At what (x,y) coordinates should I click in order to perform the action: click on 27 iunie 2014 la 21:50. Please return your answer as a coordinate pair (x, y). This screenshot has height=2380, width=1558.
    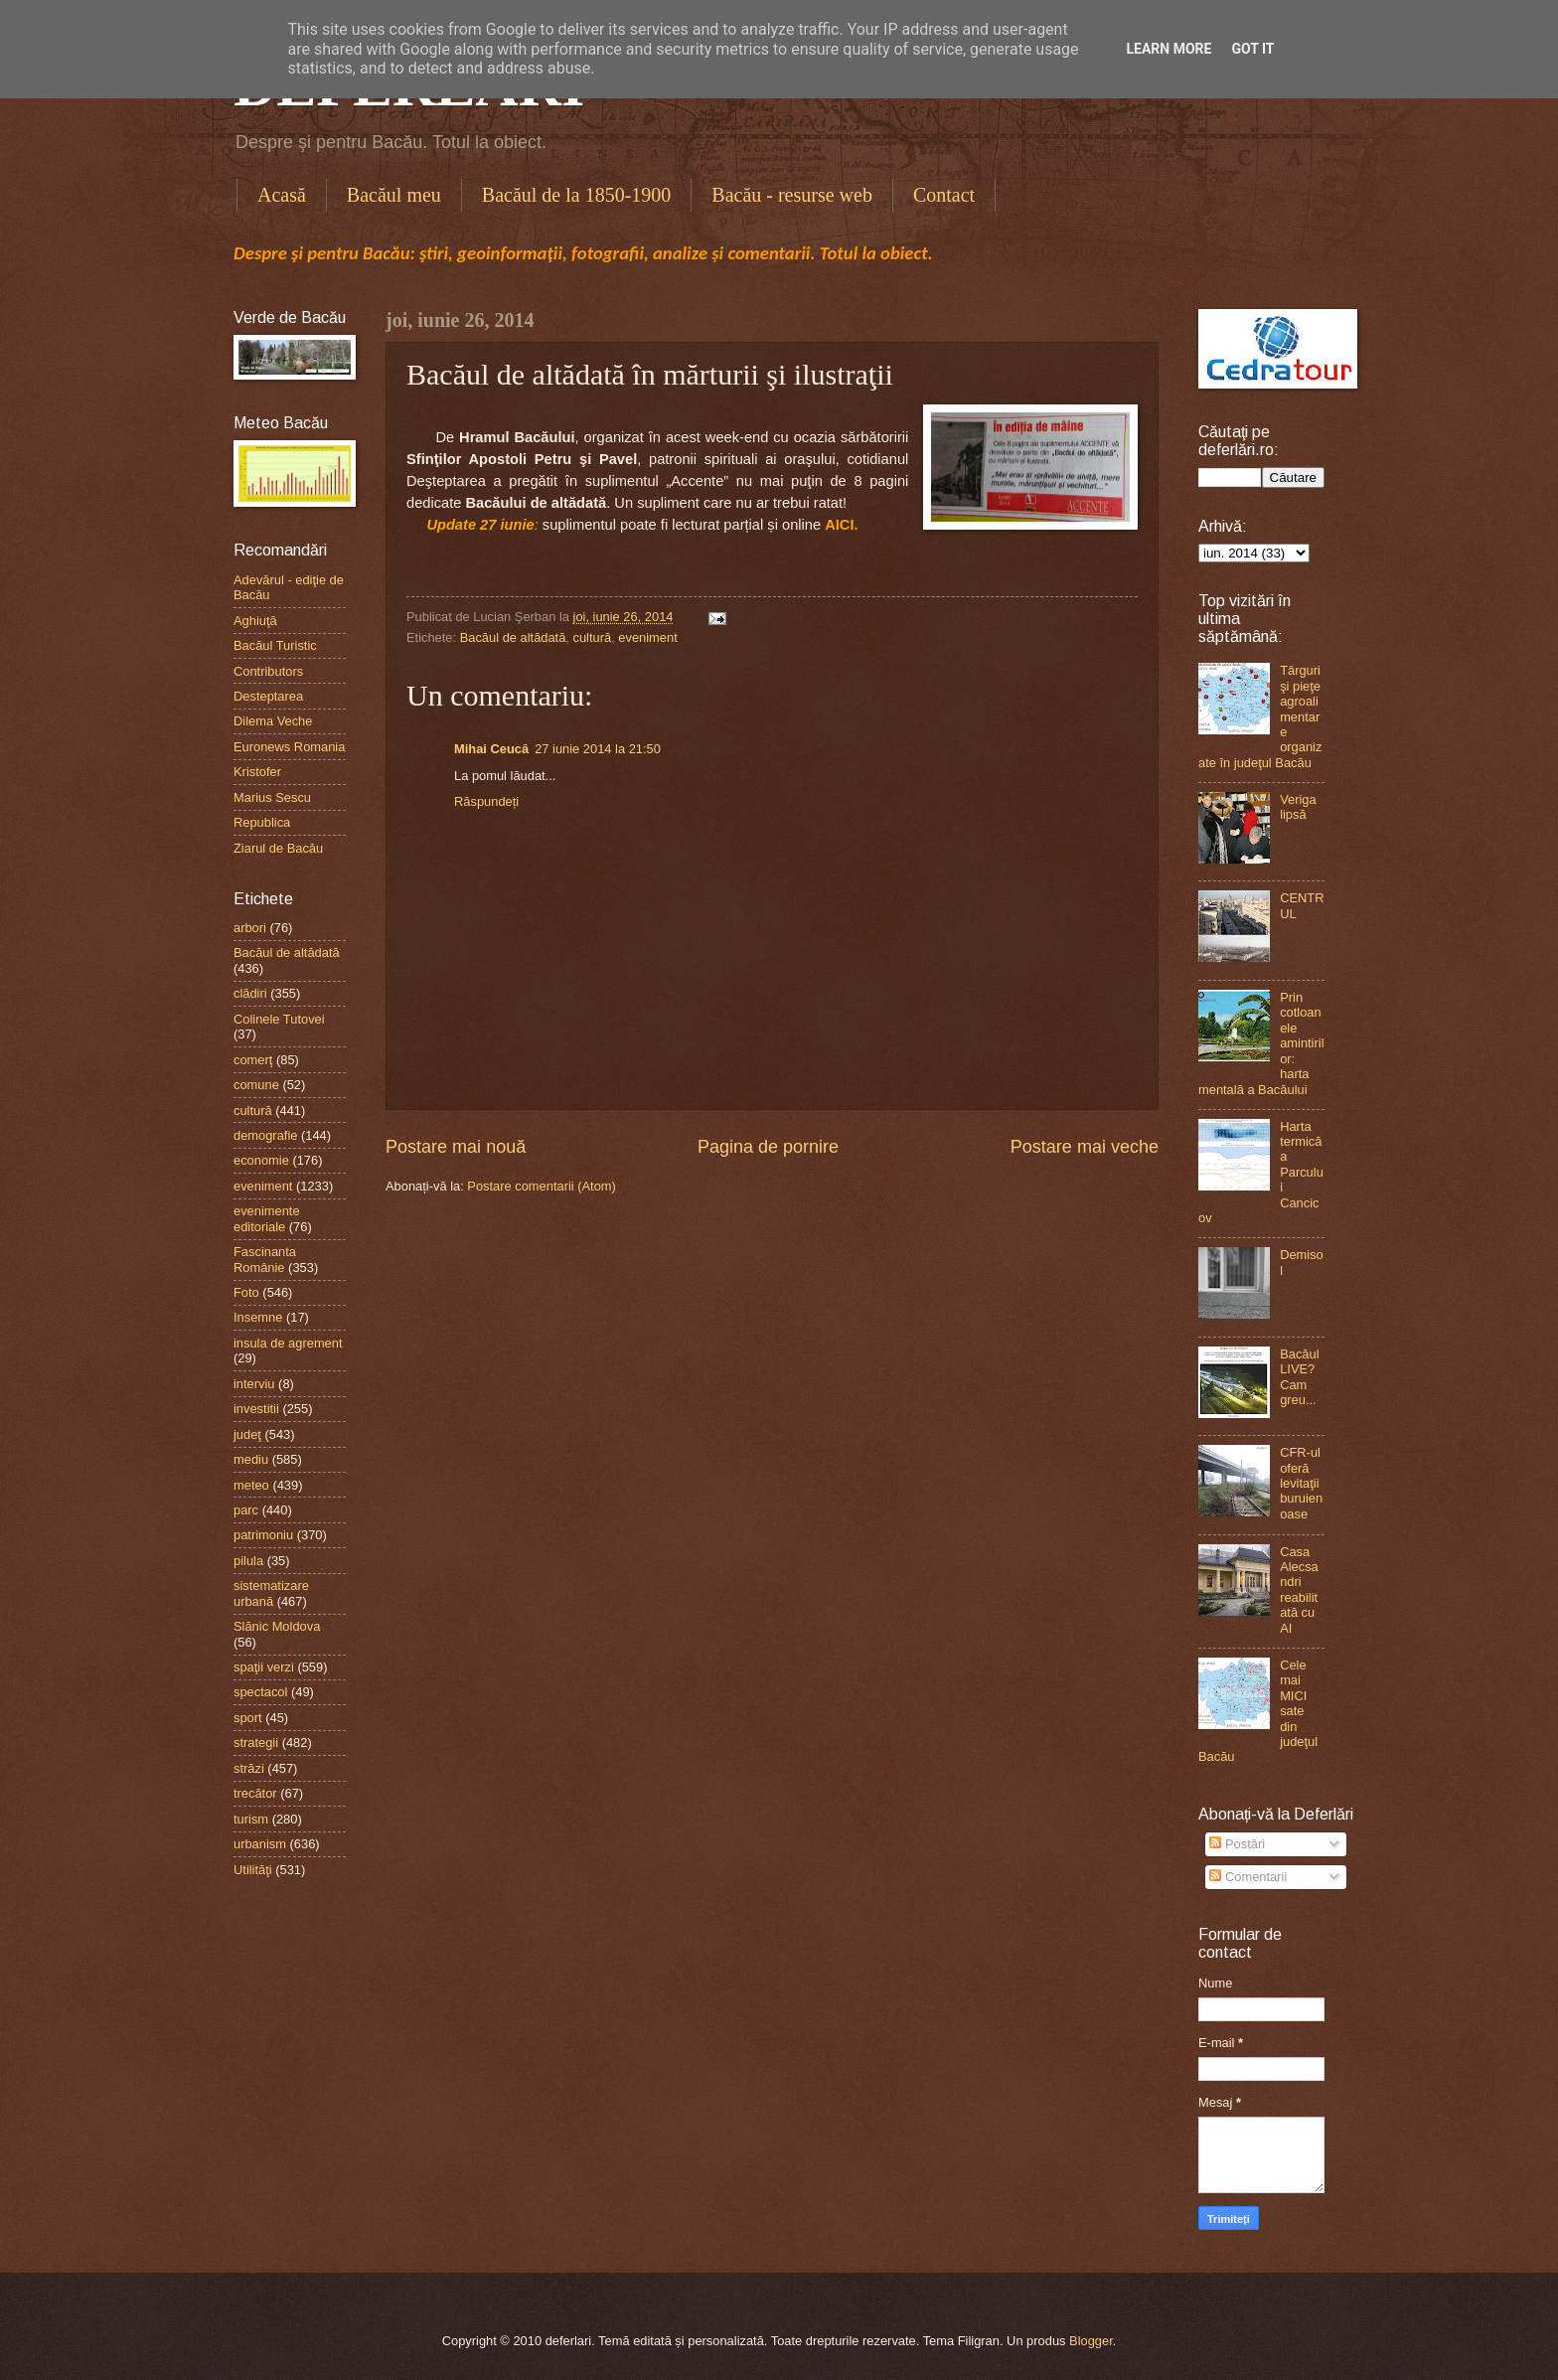
    Looking at the image, I should click on (598, 748).